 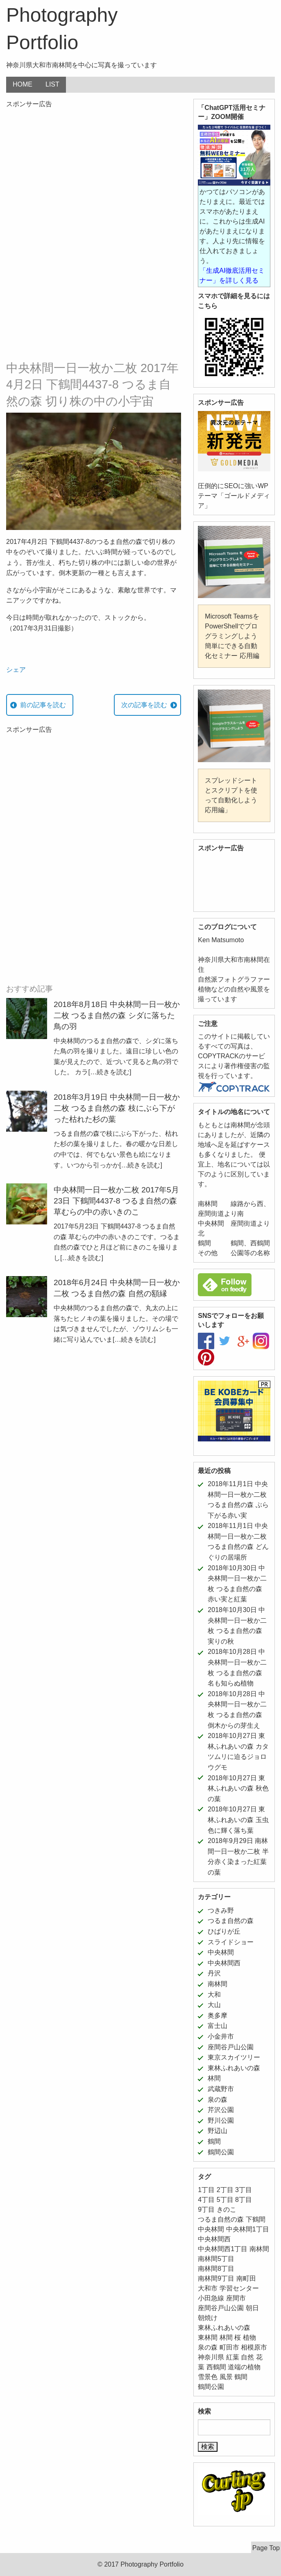 I want to click on 大和市 [大和市 (206個の項目)], so click(x=208, y=2288).